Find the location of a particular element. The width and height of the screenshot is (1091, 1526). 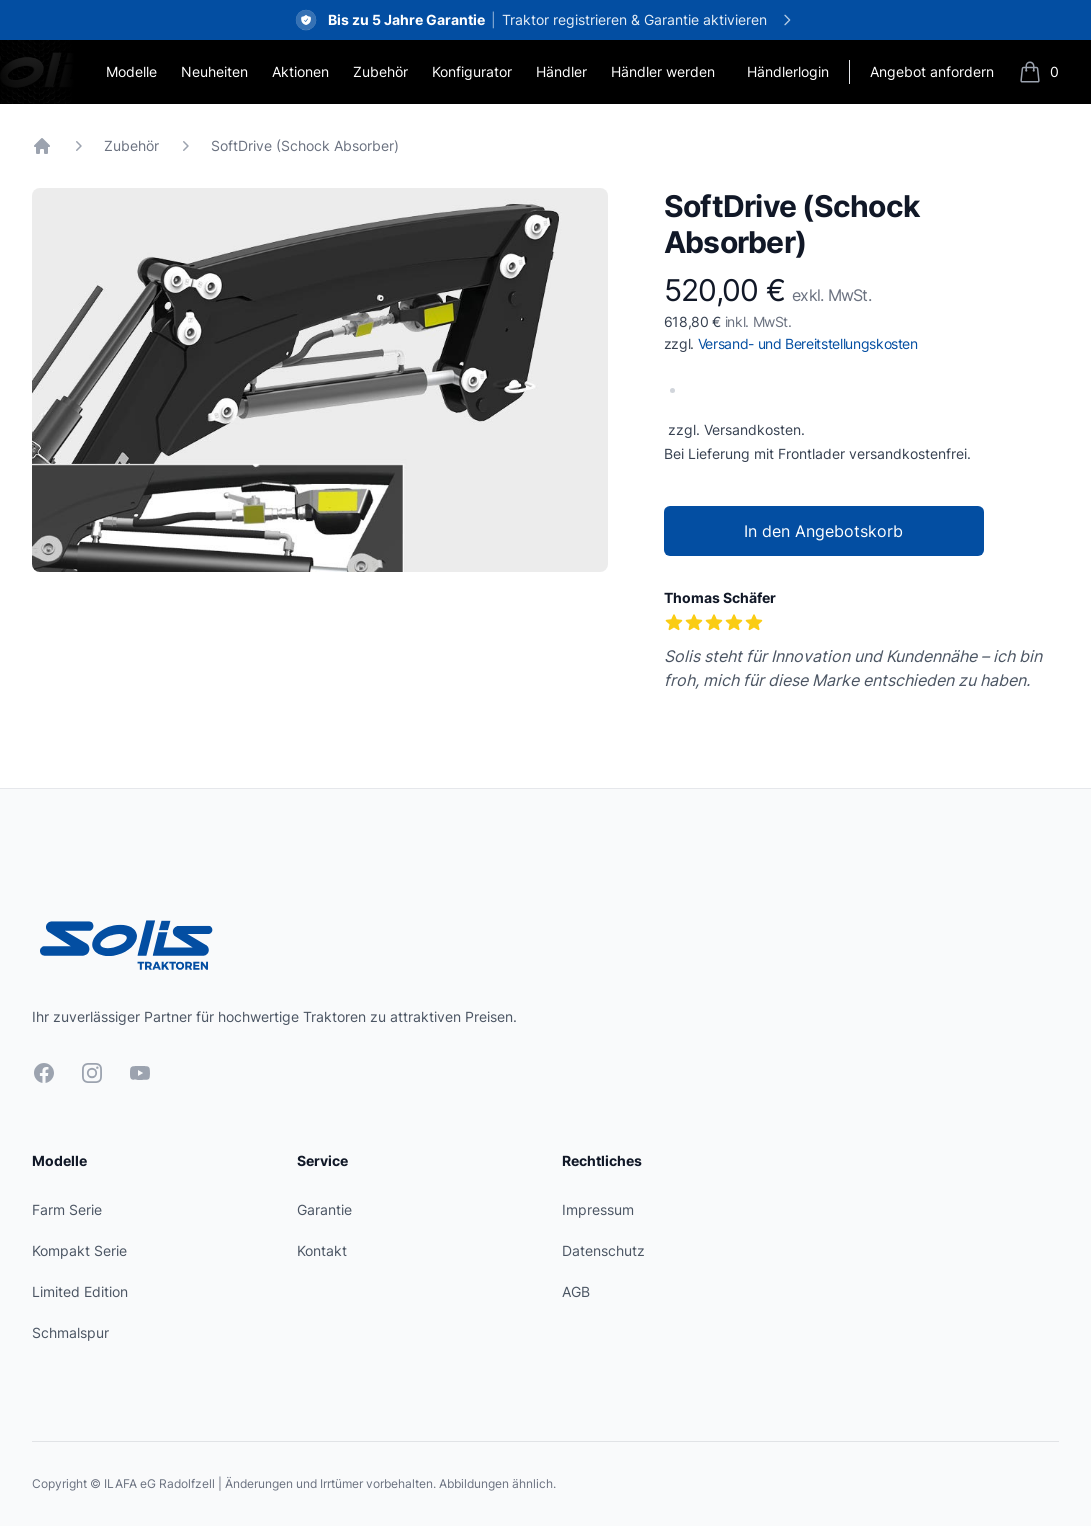

Kompakt Serie is located at coordinates (79, 1250).